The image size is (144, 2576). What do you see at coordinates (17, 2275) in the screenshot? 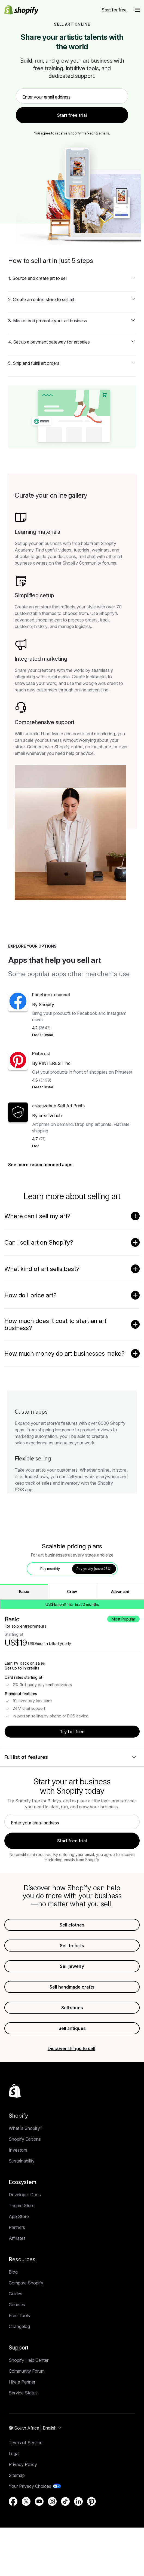
I see `Partners` at bounding box center [17, 2275].